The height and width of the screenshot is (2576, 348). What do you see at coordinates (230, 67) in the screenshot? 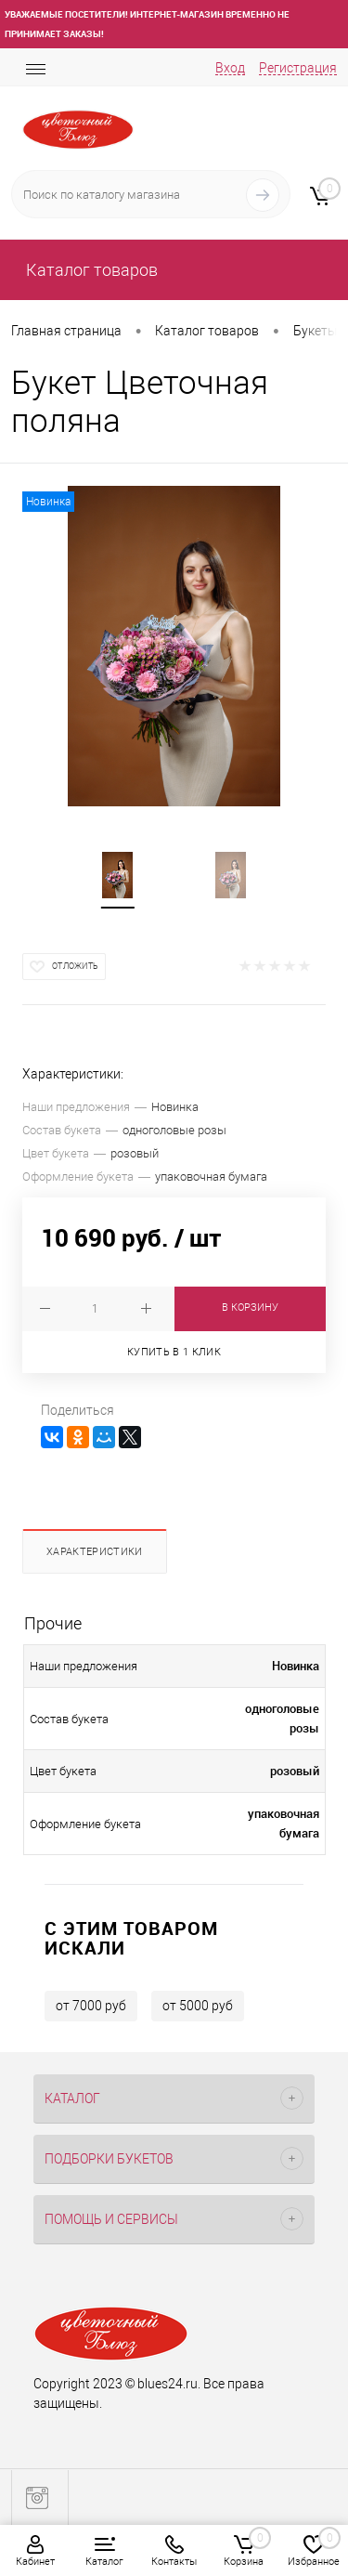
I see `Вход` at bounding box center [230, 67].